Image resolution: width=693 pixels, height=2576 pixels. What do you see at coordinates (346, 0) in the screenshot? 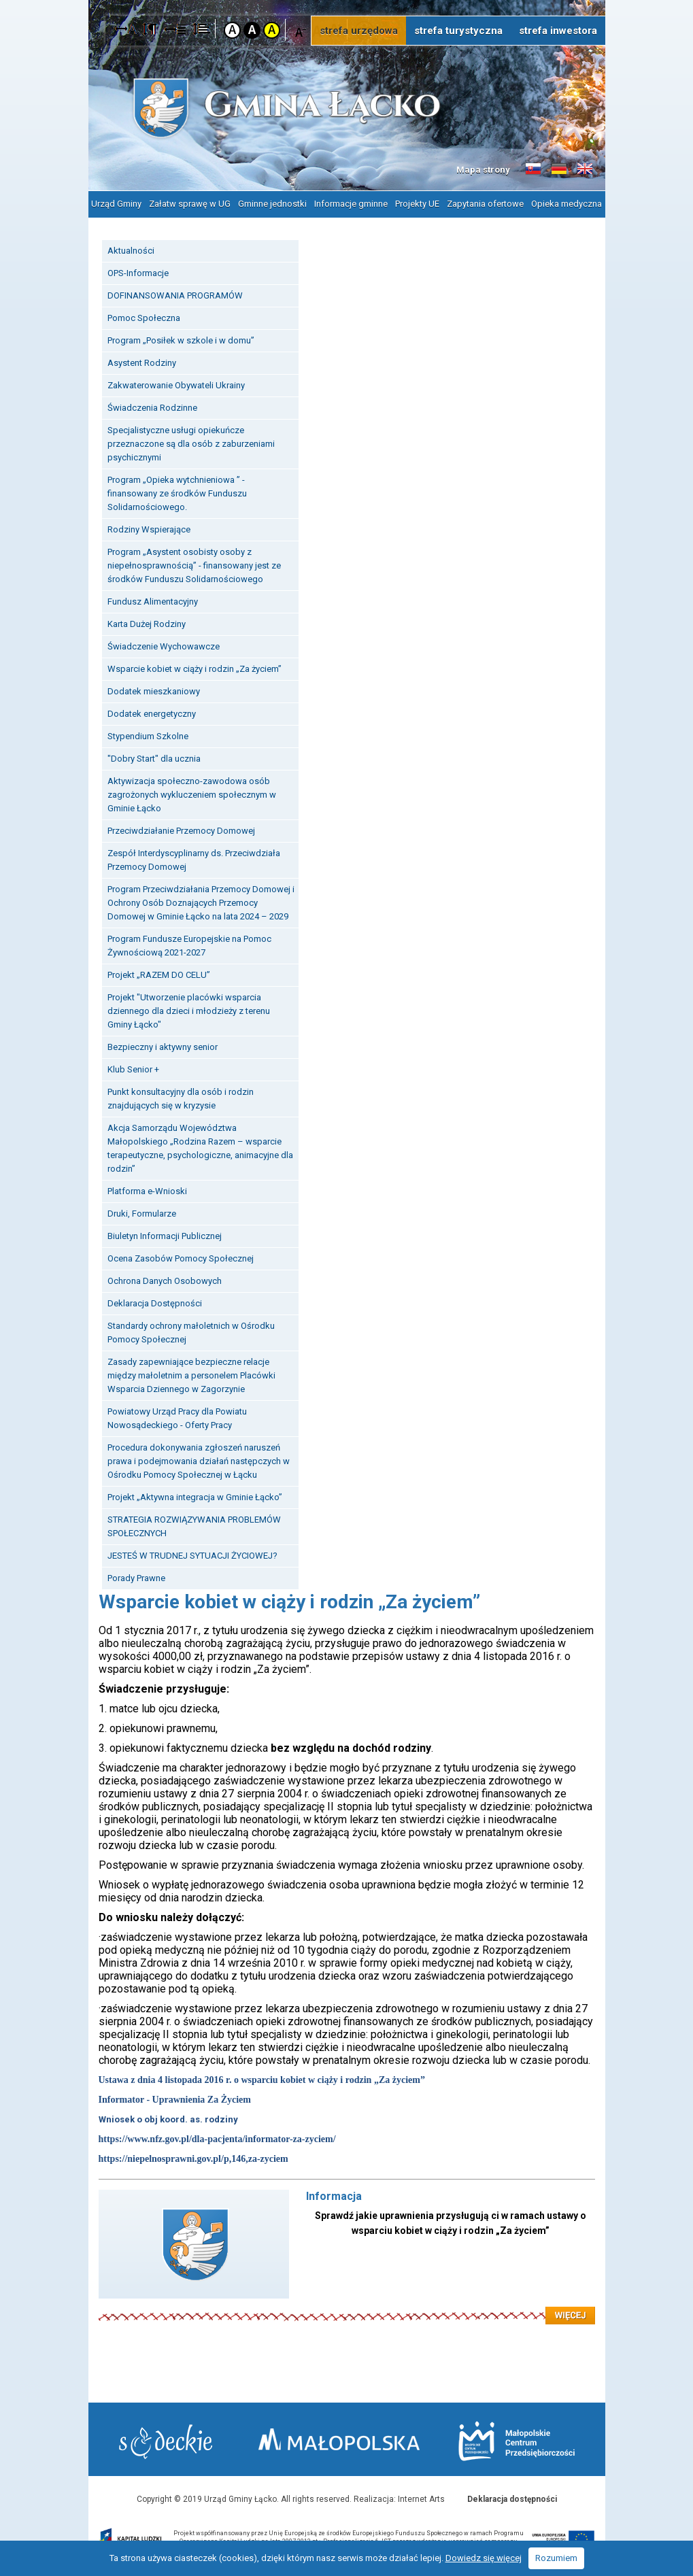
I see `Przejdź do stopki` at bounding box center [346, 0].